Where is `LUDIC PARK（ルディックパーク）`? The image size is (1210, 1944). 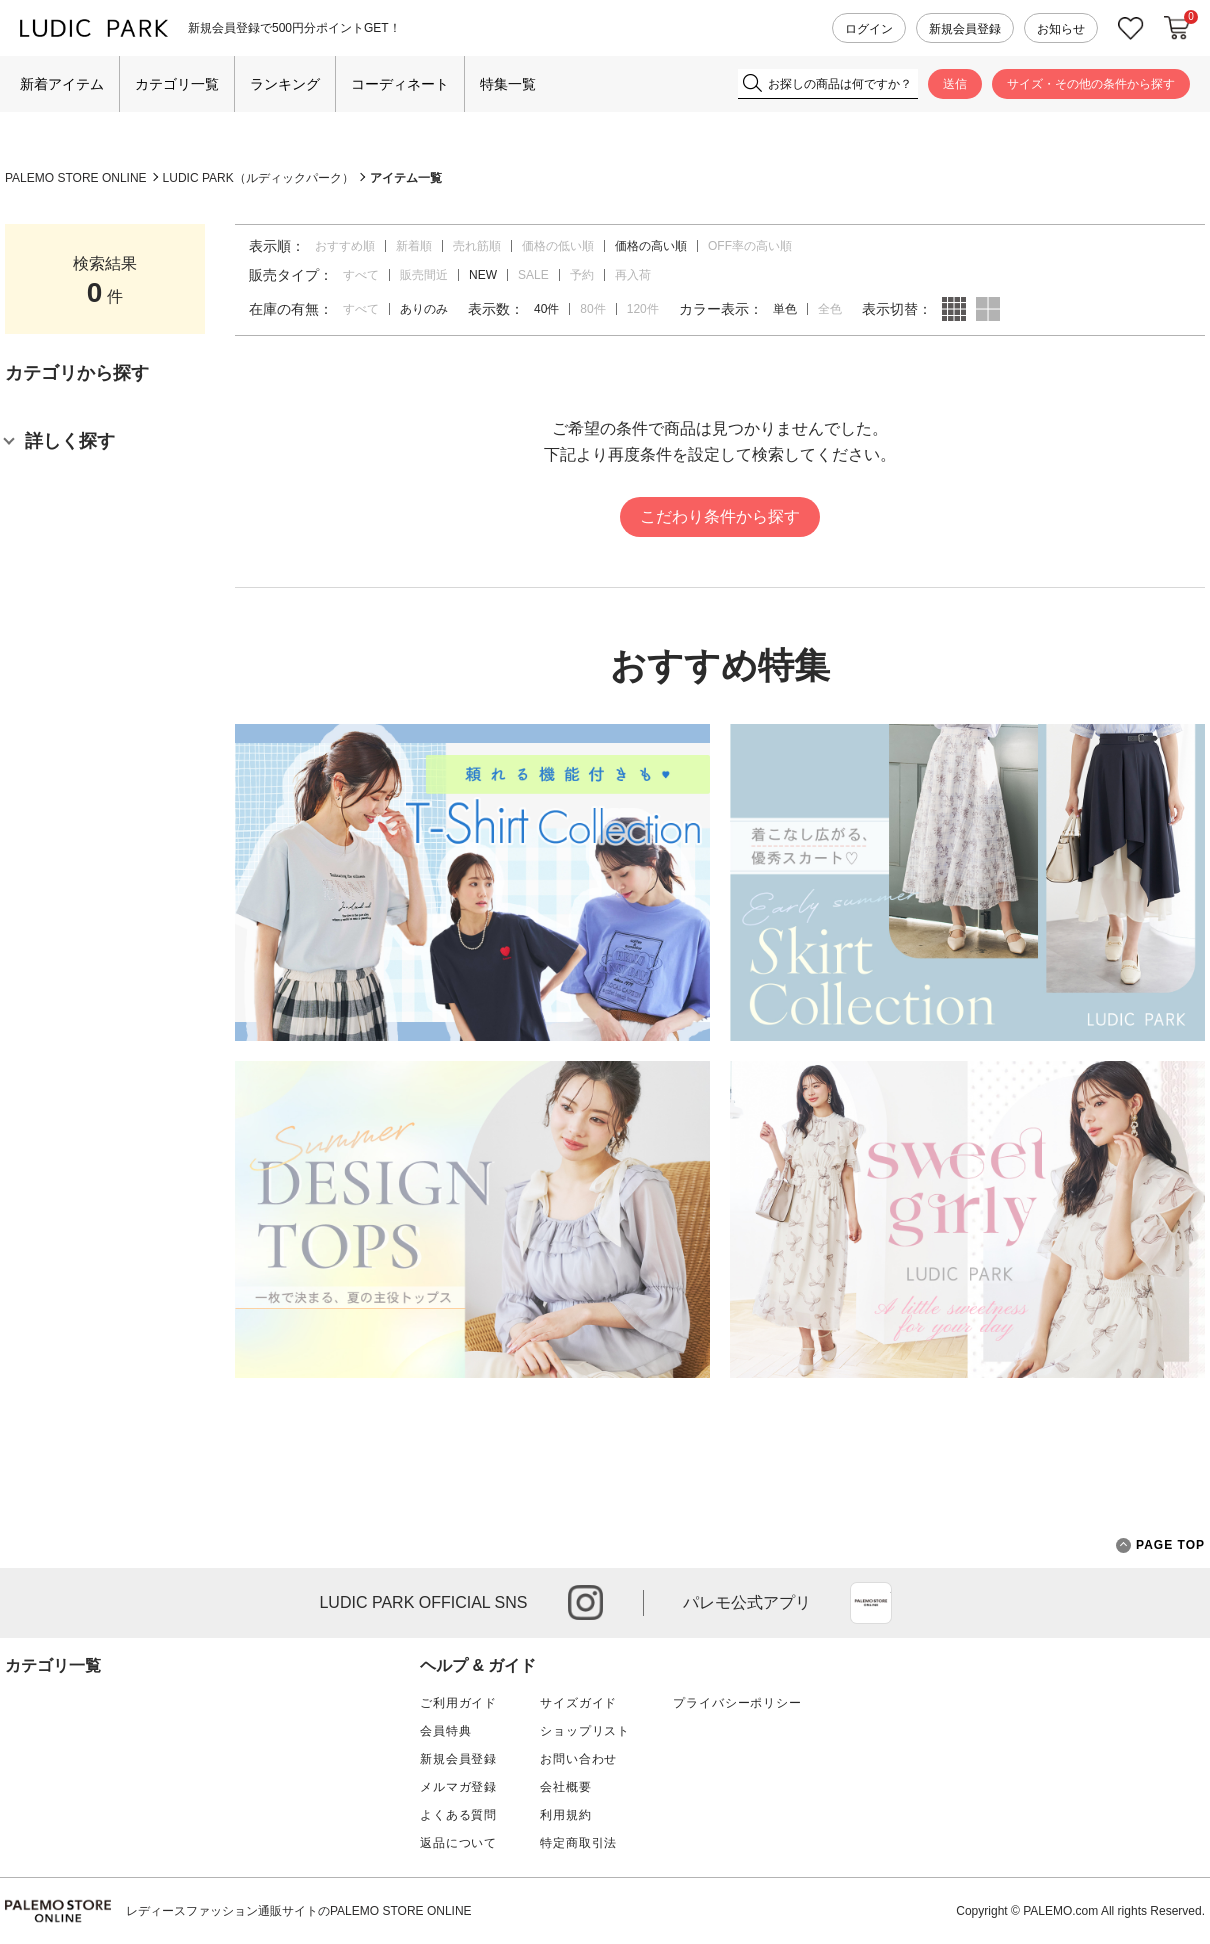 LUDIC PARK（ルディックパーク） is located at coordinates (258, 178).